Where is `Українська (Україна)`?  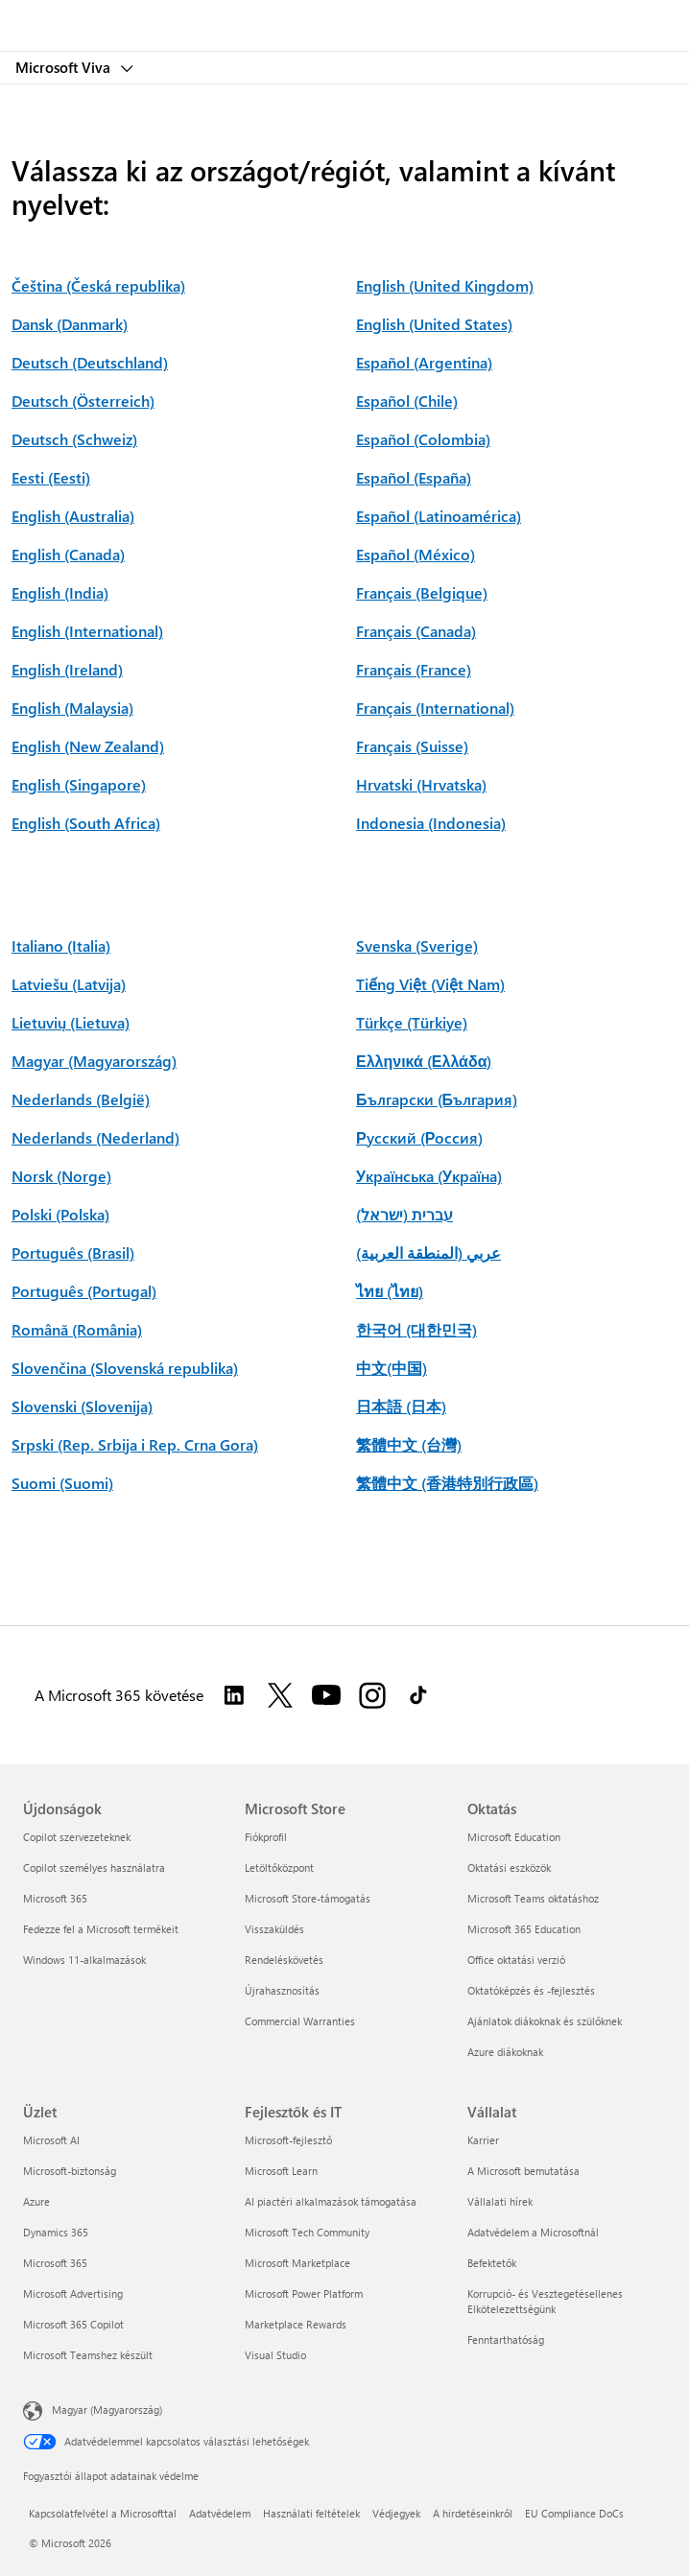
Українська (Україна) is located at coordinates (429, 1176).